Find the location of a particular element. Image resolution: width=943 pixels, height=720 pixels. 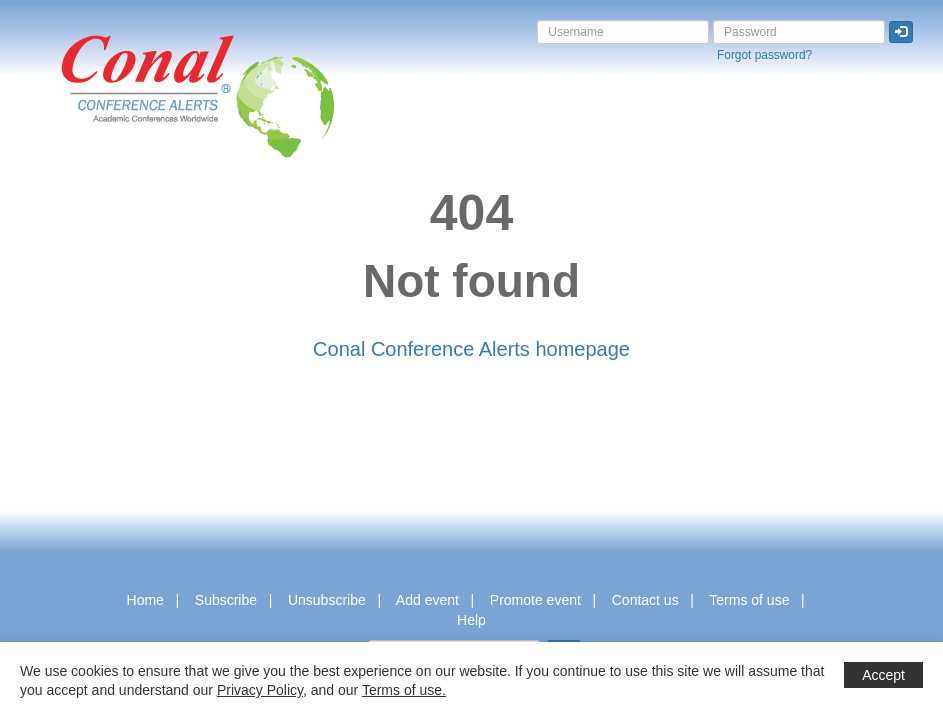

Terms of use. is located at coordinates (404, 690).